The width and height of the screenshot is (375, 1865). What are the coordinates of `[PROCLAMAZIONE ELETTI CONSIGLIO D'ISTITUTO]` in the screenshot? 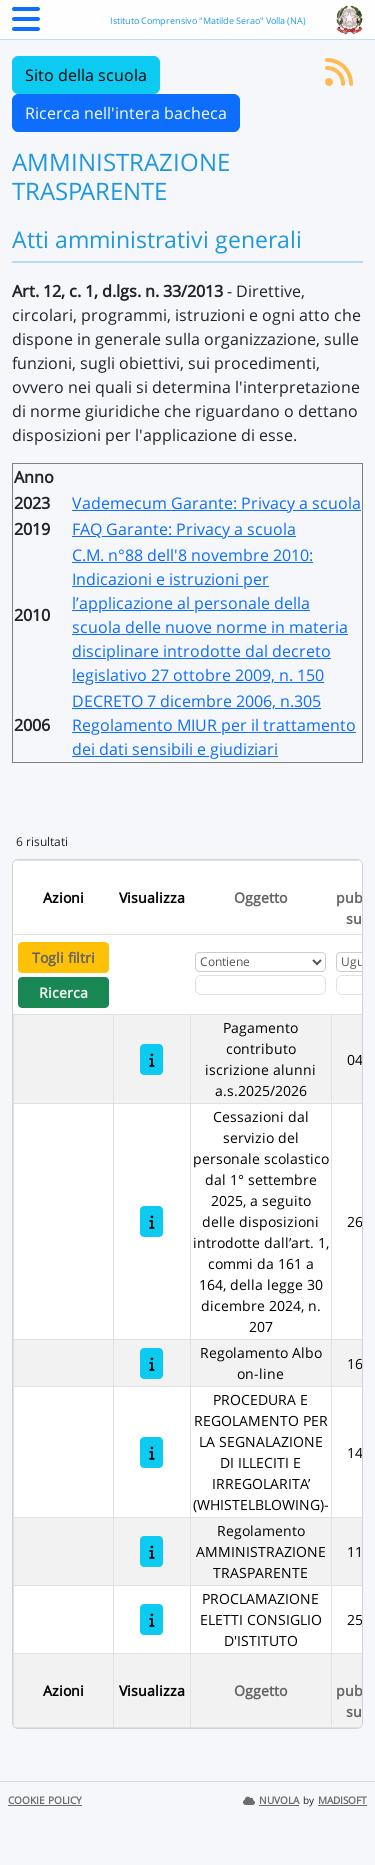 It's located at (151, 1619).